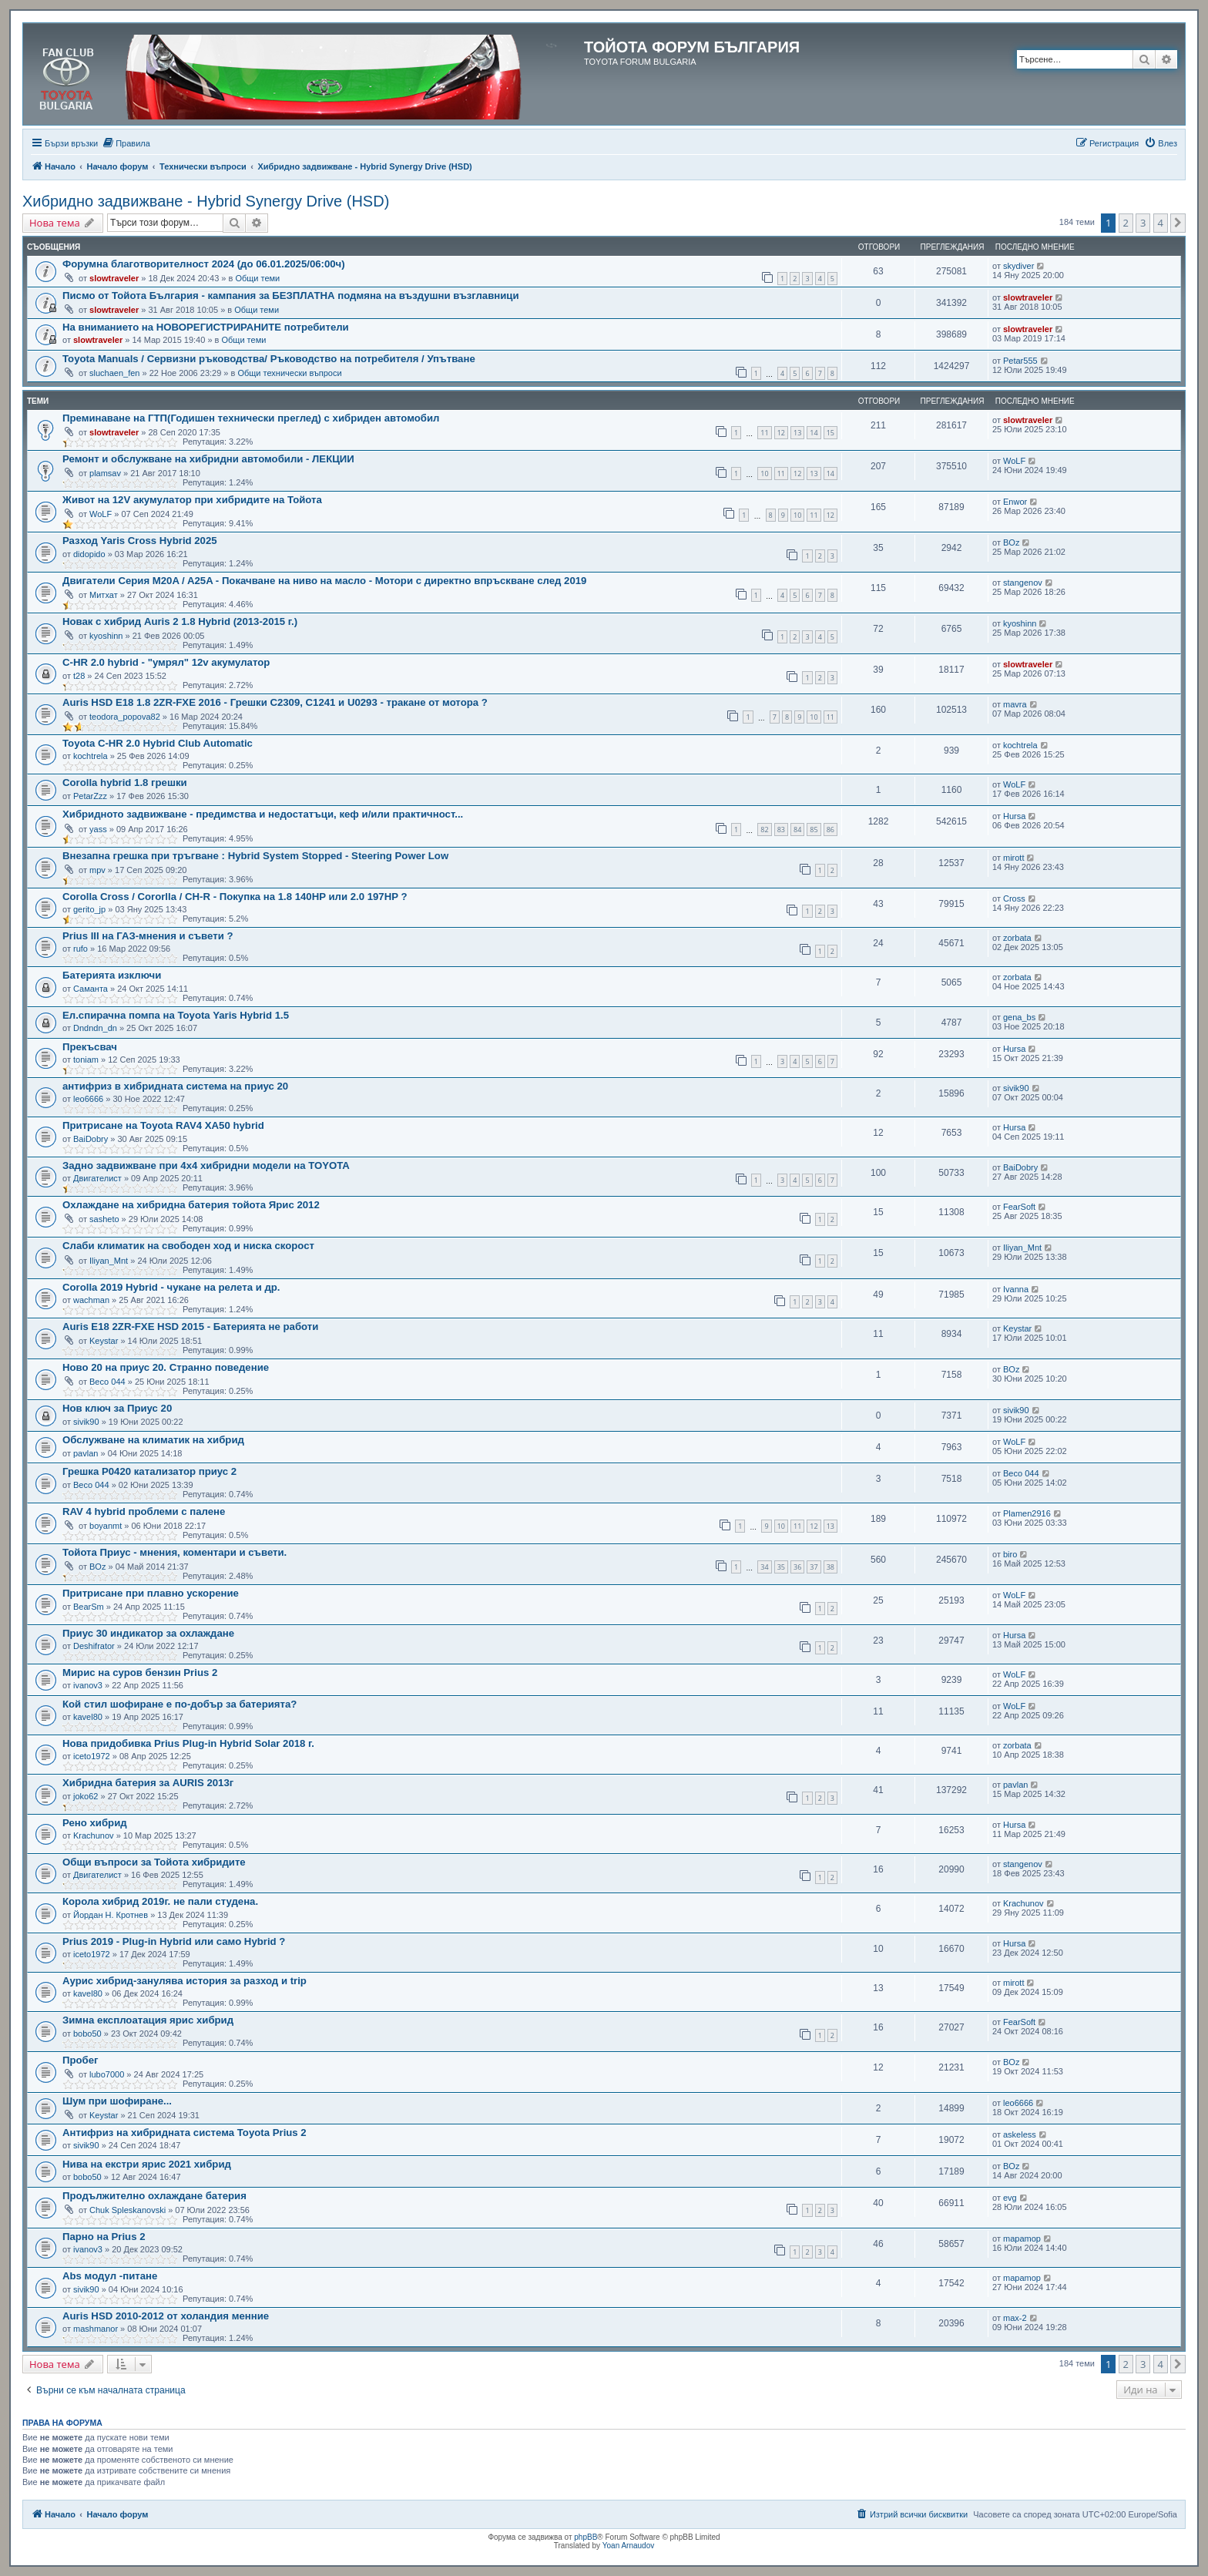 Image resolution: width=1208 pixels, height=2576 pixels. Describe the element at coordinates (257, 278) in the screenshot. I see `Общи теми` at that location.